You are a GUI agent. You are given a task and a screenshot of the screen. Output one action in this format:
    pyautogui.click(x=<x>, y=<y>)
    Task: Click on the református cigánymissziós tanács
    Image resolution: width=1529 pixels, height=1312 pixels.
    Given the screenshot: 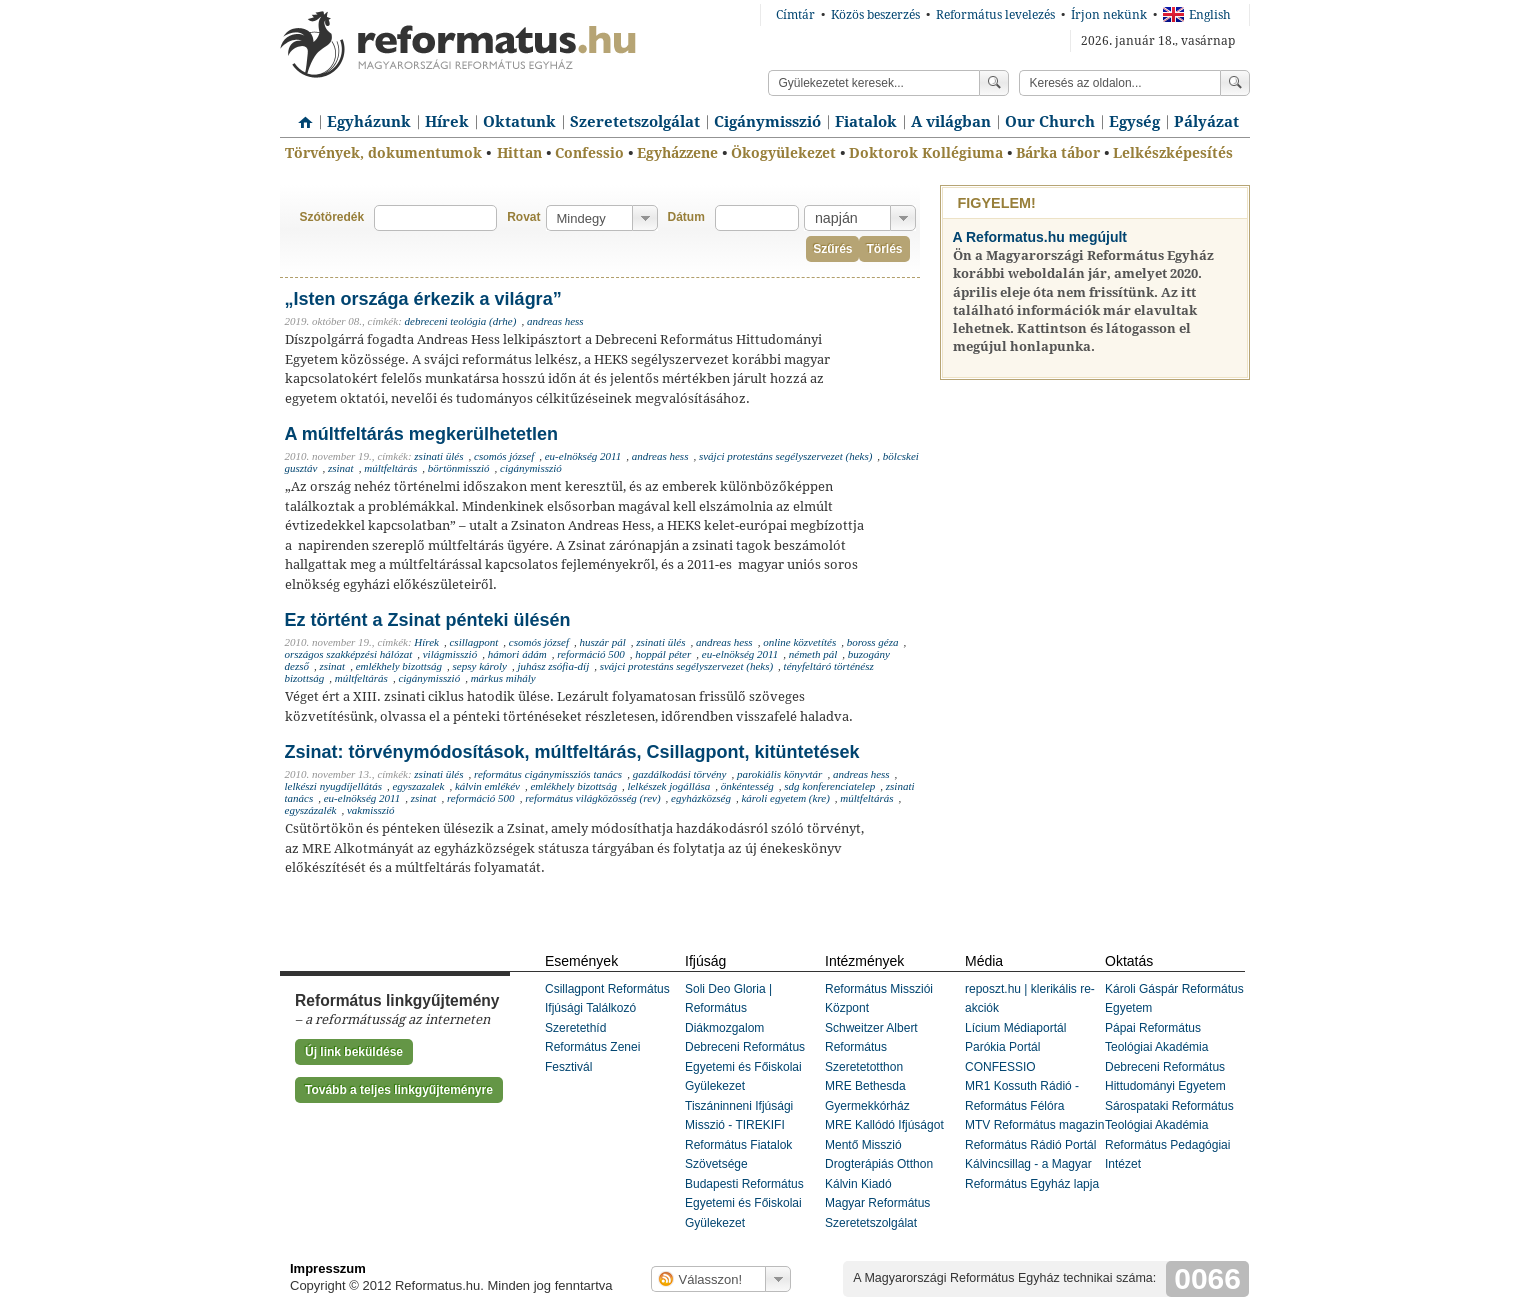 What is the action you would take?
    pyautogui.click(x=548, y=774)
    